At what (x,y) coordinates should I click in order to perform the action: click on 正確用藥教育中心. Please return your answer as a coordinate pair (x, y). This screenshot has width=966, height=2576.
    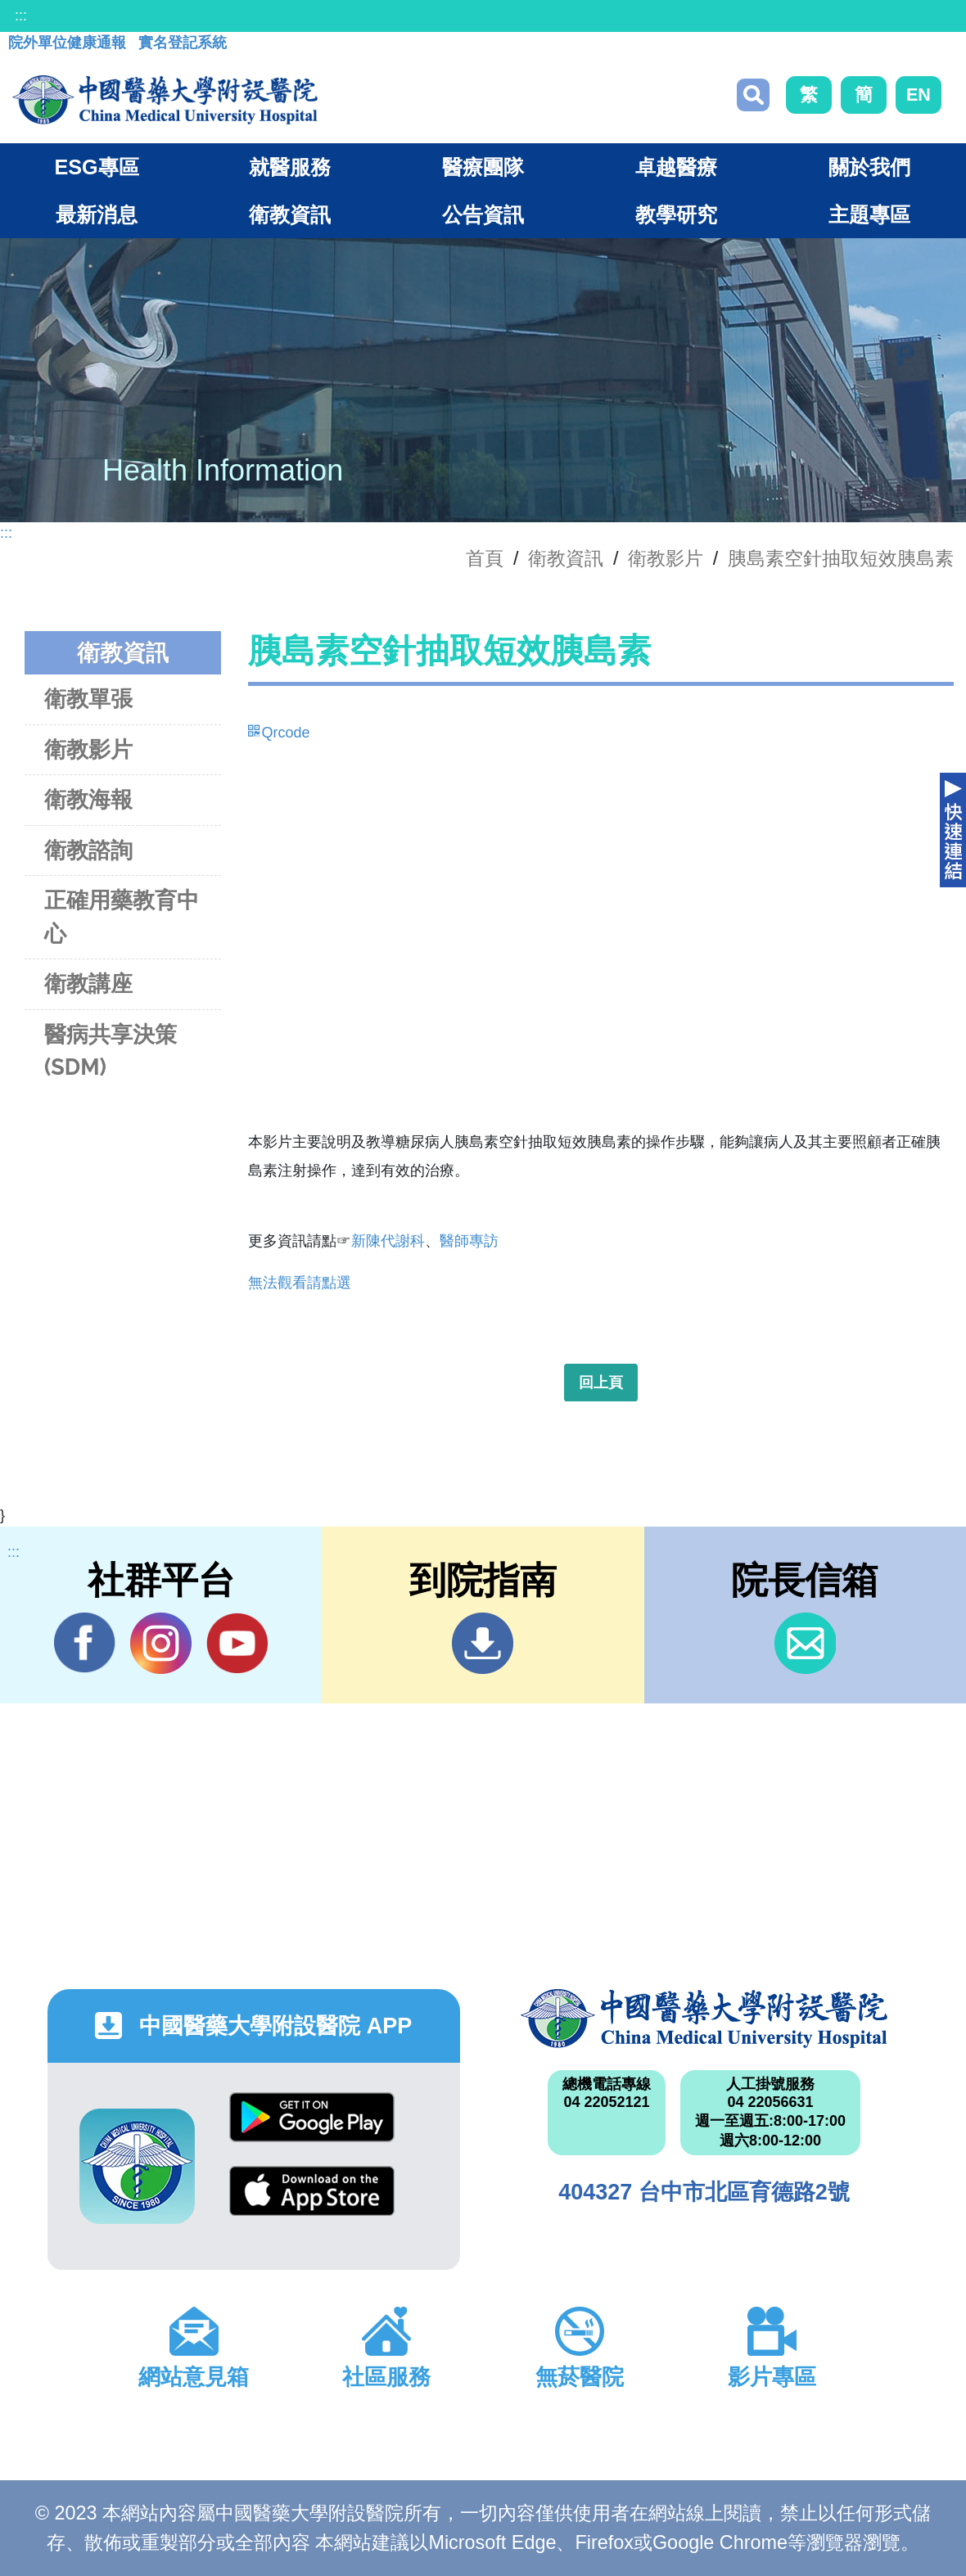
    Looking at the image, I should click on (121, 916).